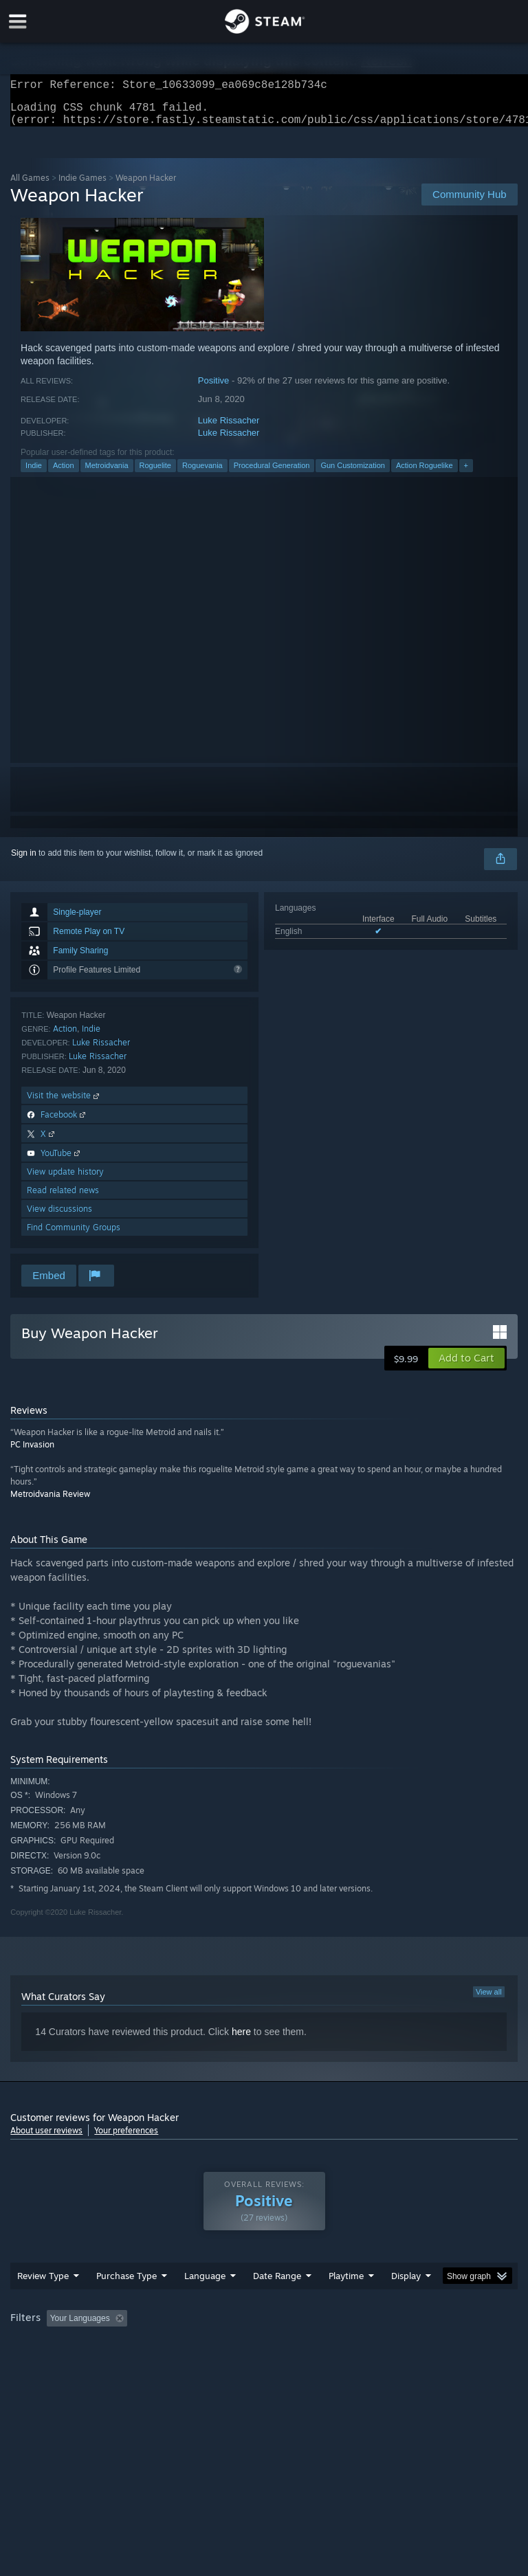 The height and width of the screenshot is (2576, 528). What do you see at coordinates (23, 861) in the screenshot?
I see `Sign in` at bounding box center [23, 861].